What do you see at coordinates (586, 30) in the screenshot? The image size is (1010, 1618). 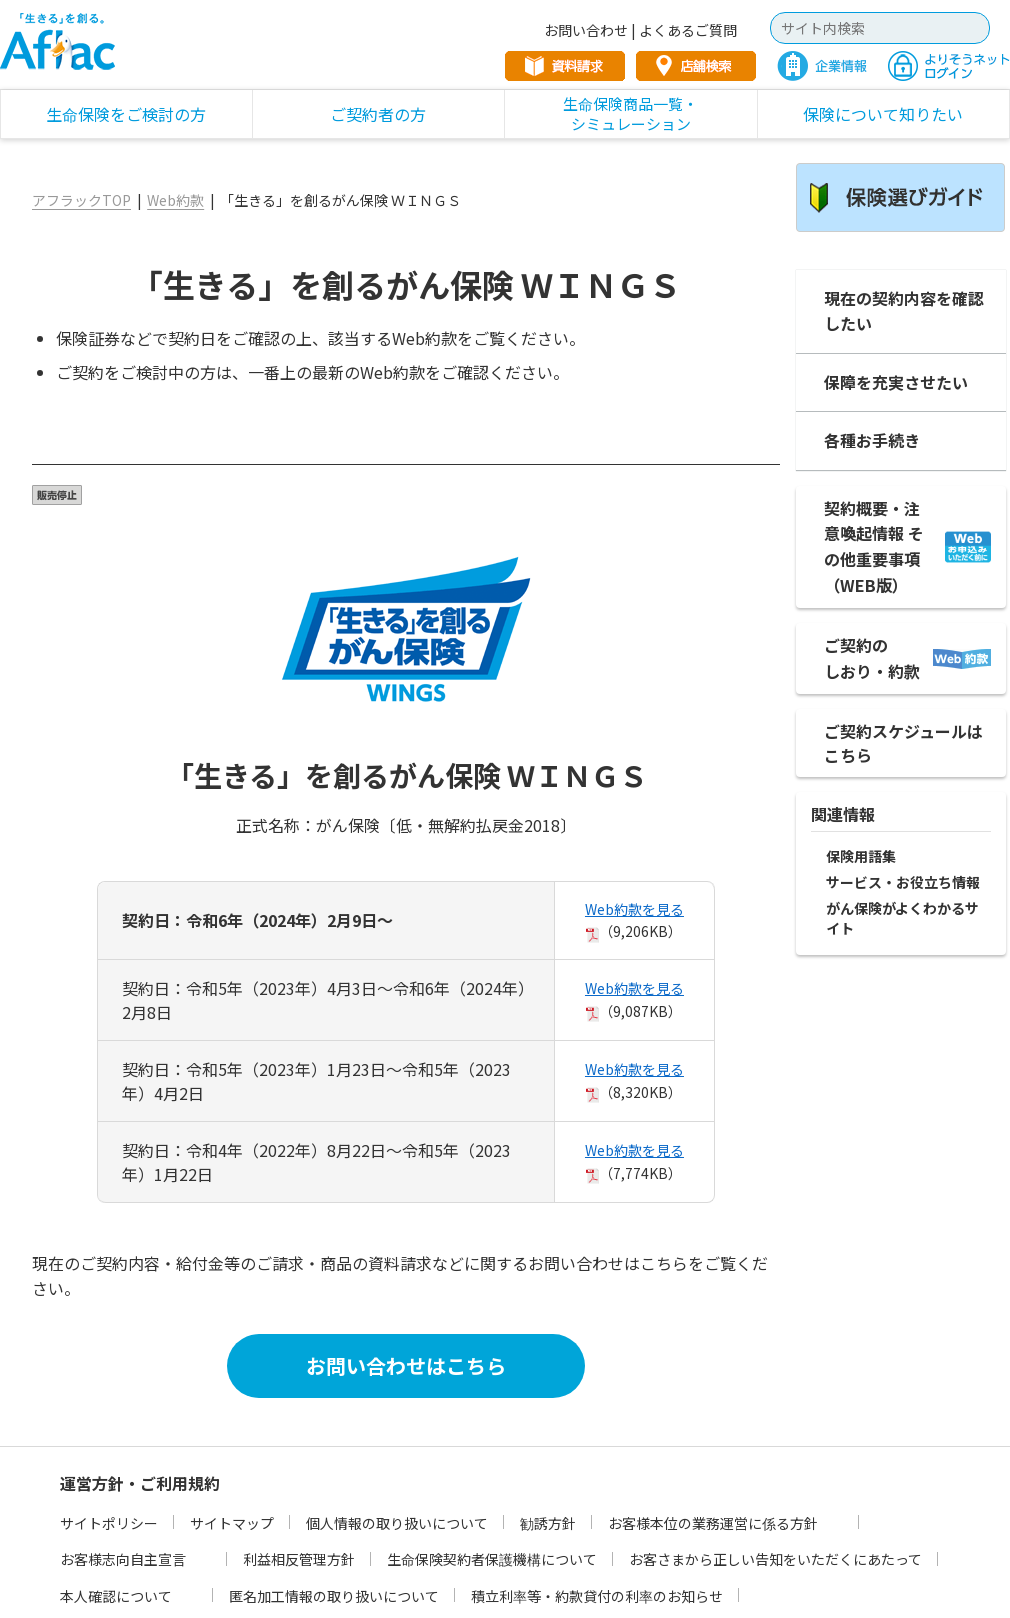 I see `お問い合わせ` at bounding box center [586, 30].